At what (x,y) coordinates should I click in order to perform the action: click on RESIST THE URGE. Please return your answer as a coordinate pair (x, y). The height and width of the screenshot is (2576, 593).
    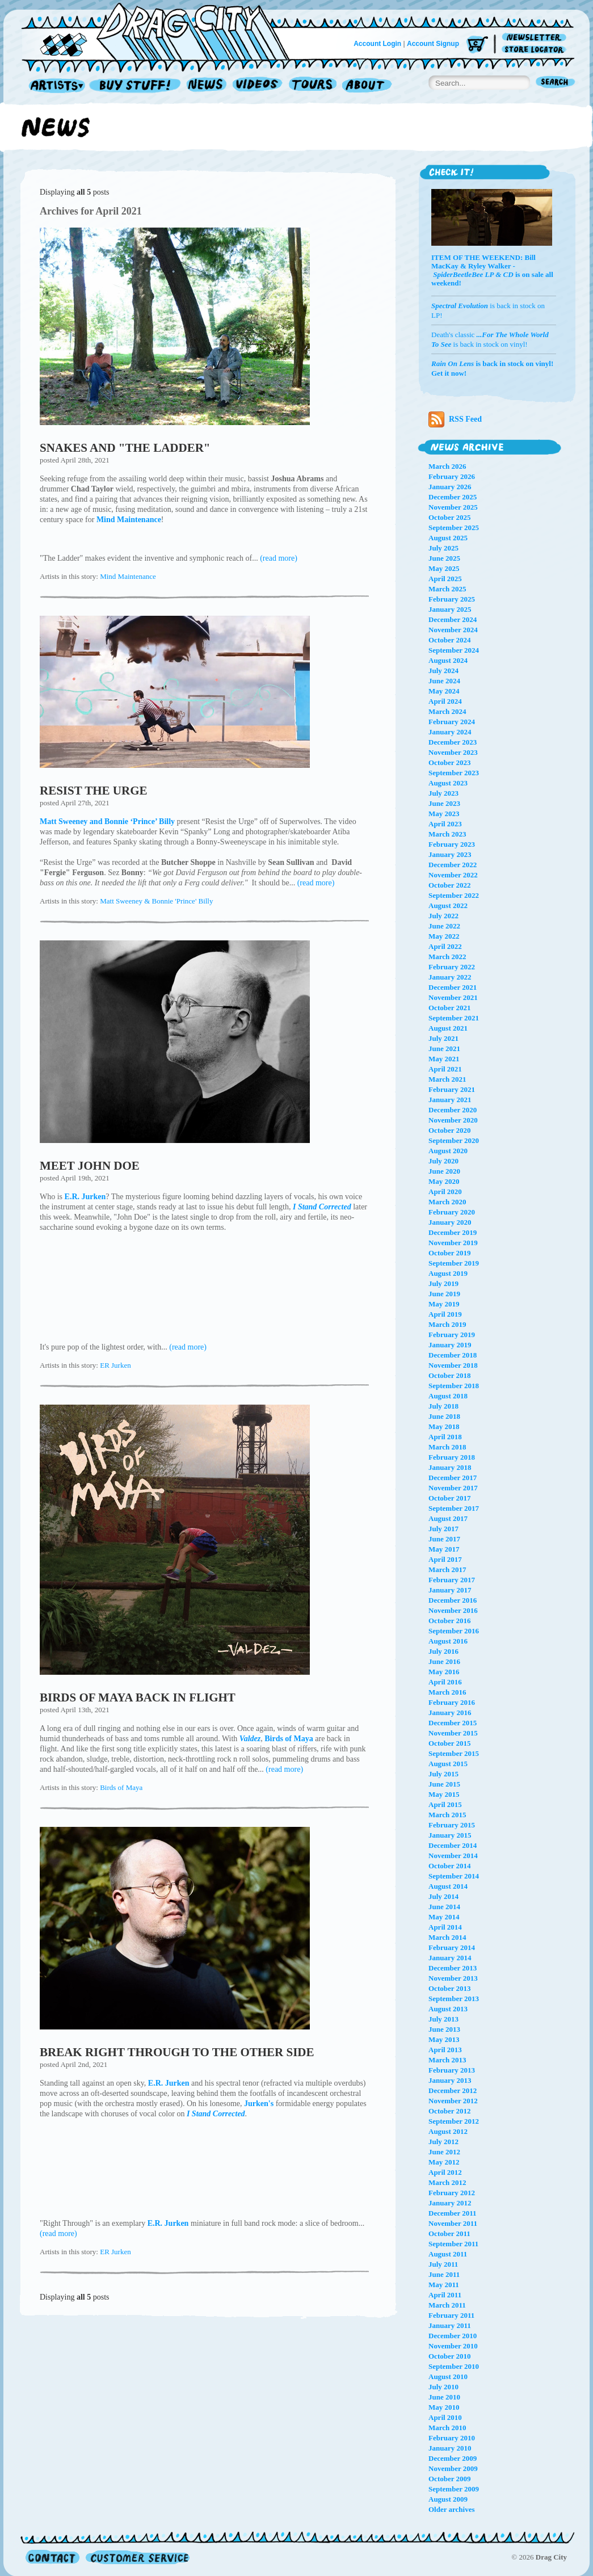
    Looking at the image, I should click on (93, 790).